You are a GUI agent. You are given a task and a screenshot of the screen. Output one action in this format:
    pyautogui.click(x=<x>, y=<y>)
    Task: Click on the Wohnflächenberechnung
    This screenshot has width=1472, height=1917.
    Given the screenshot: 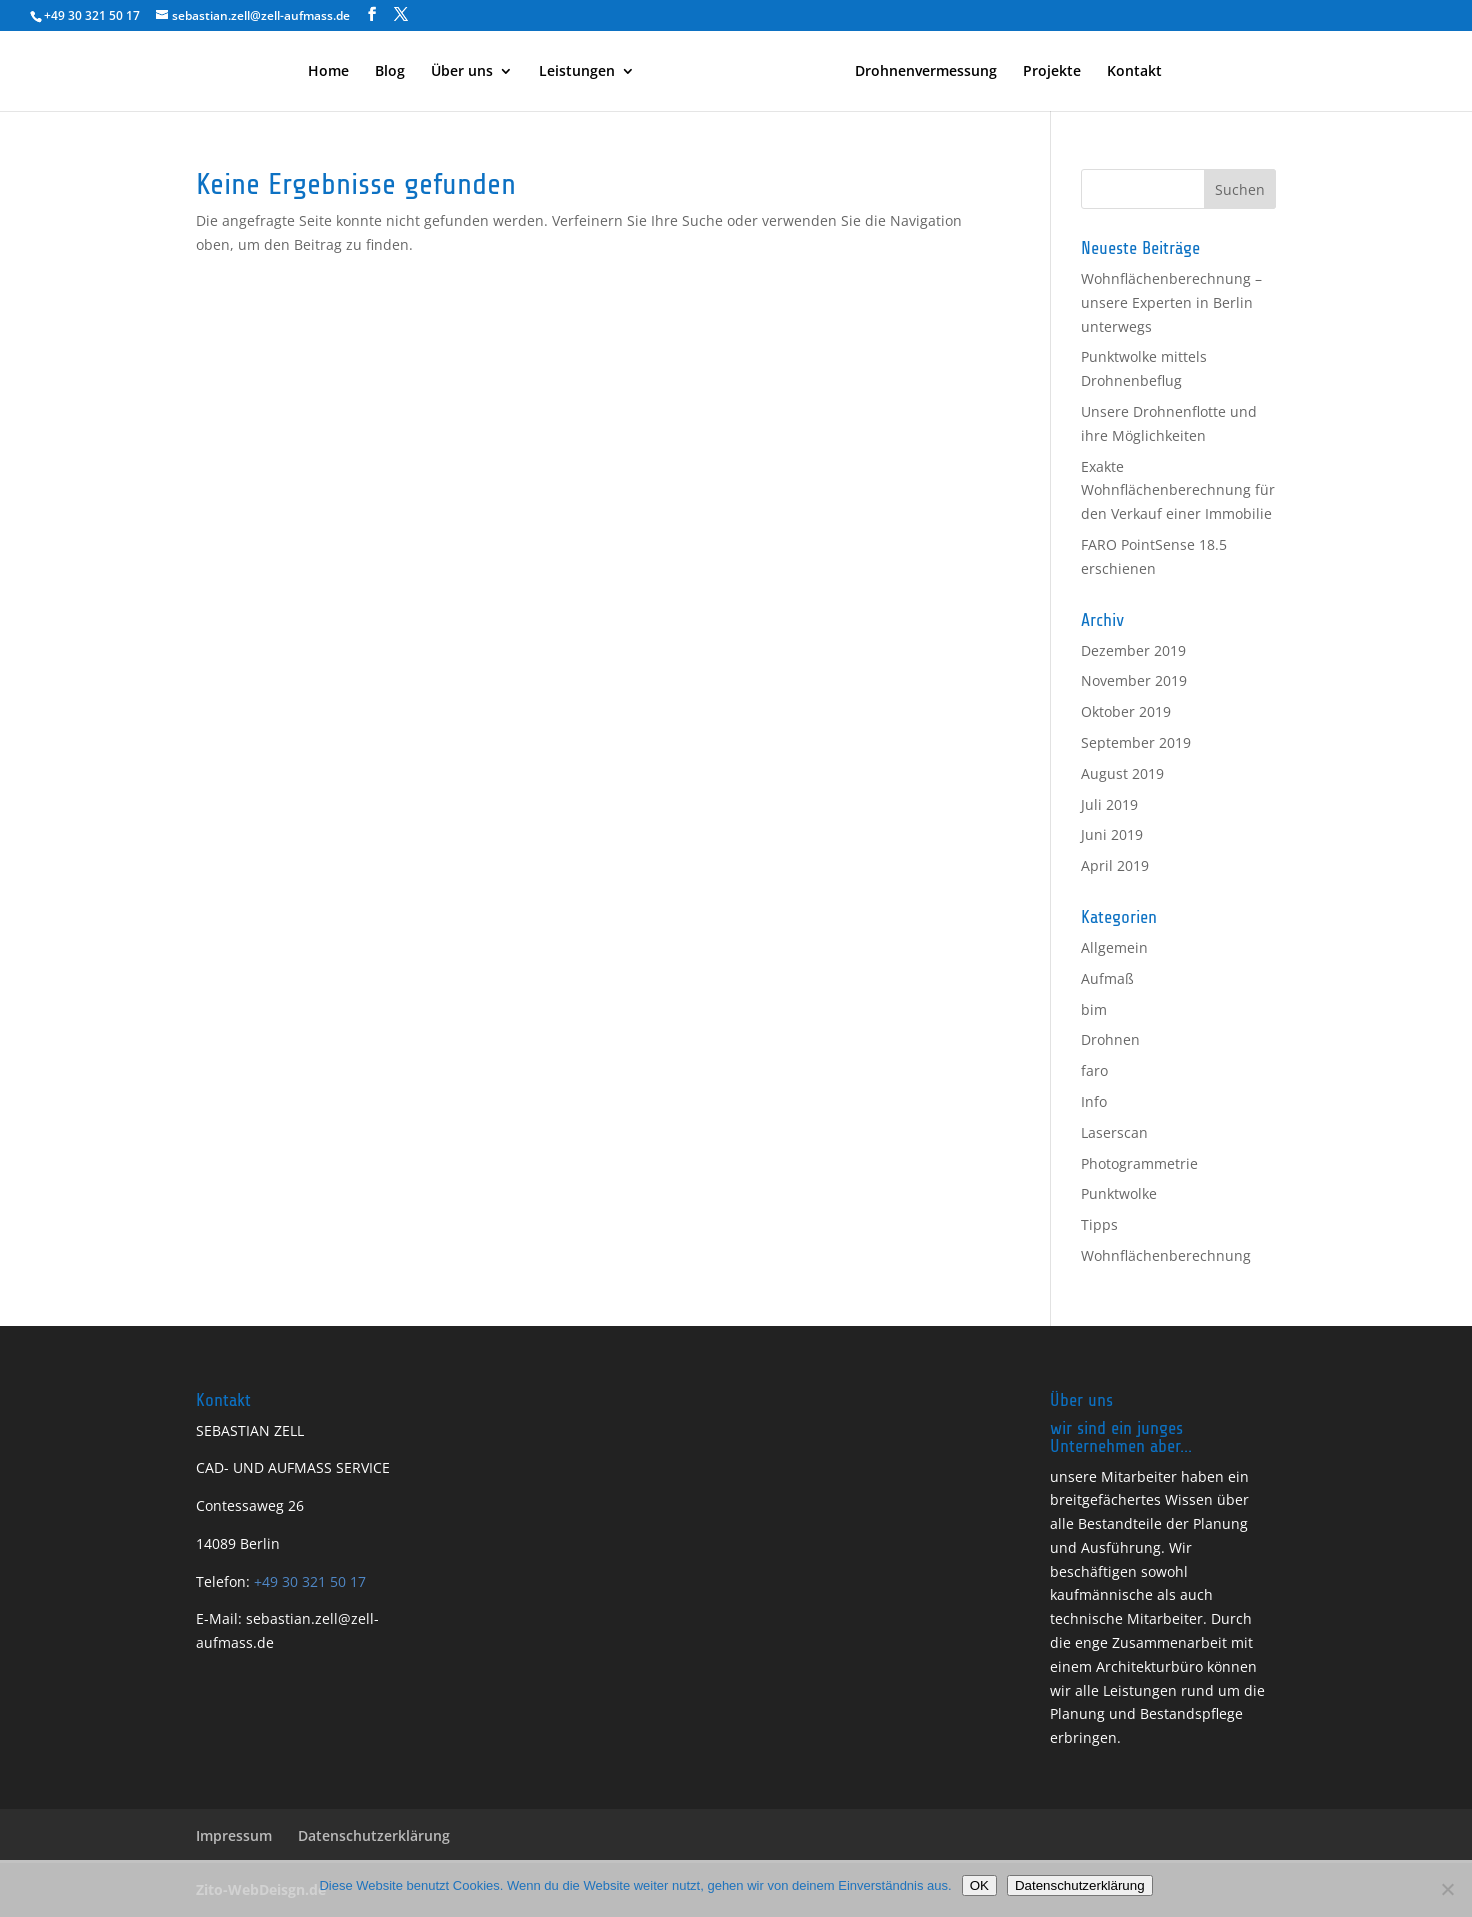 What is the action you would take?
    pyautogui.click(x=1166, y=1255)
    